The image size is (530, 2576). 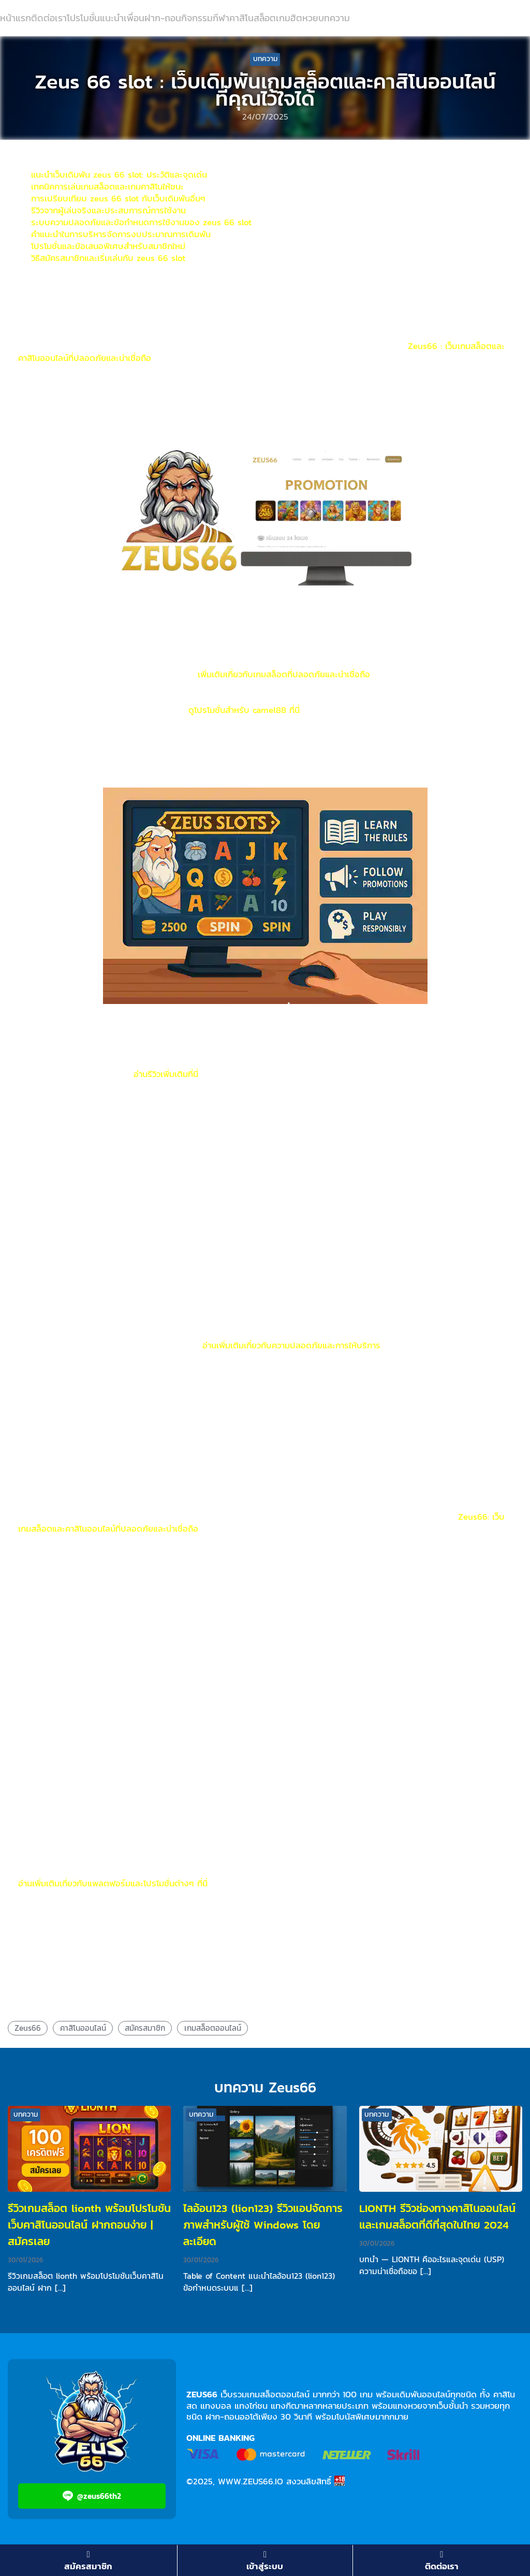 What do you see at coordinates (27, 2028) in the screenshot?
I see `Zeus66` at bounding box center [27, 2028].